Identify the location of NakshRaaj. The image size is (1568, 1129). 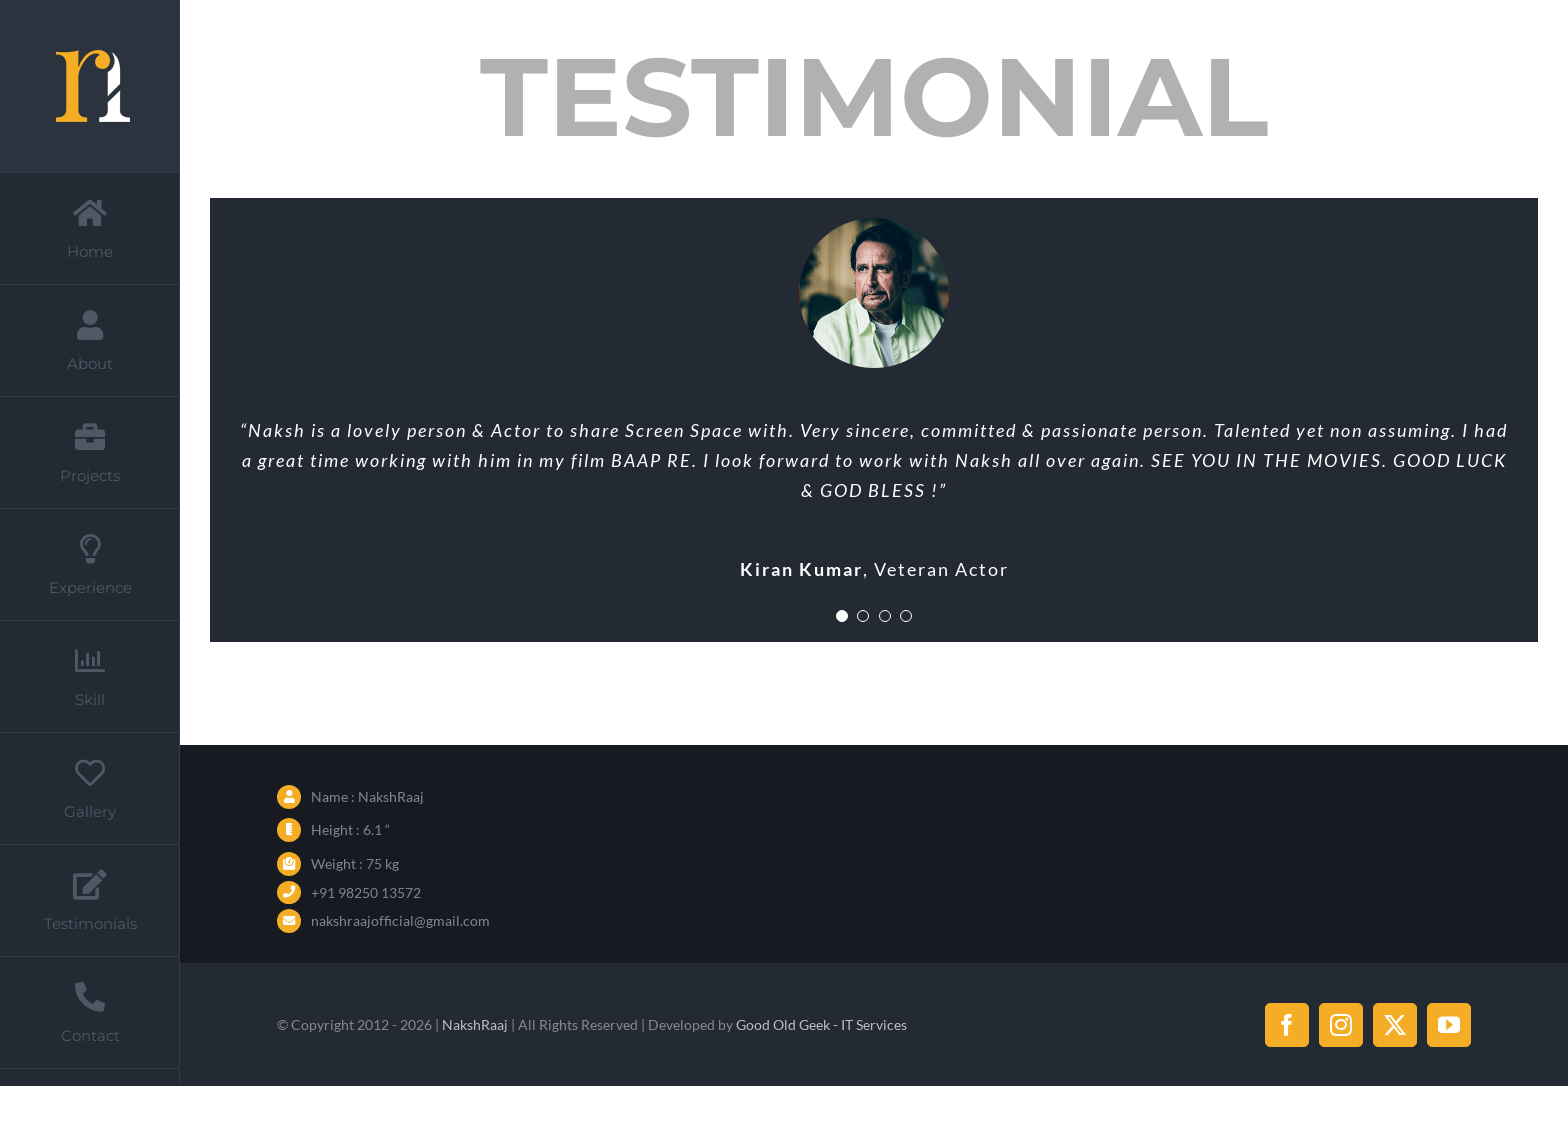
(475, 1024).